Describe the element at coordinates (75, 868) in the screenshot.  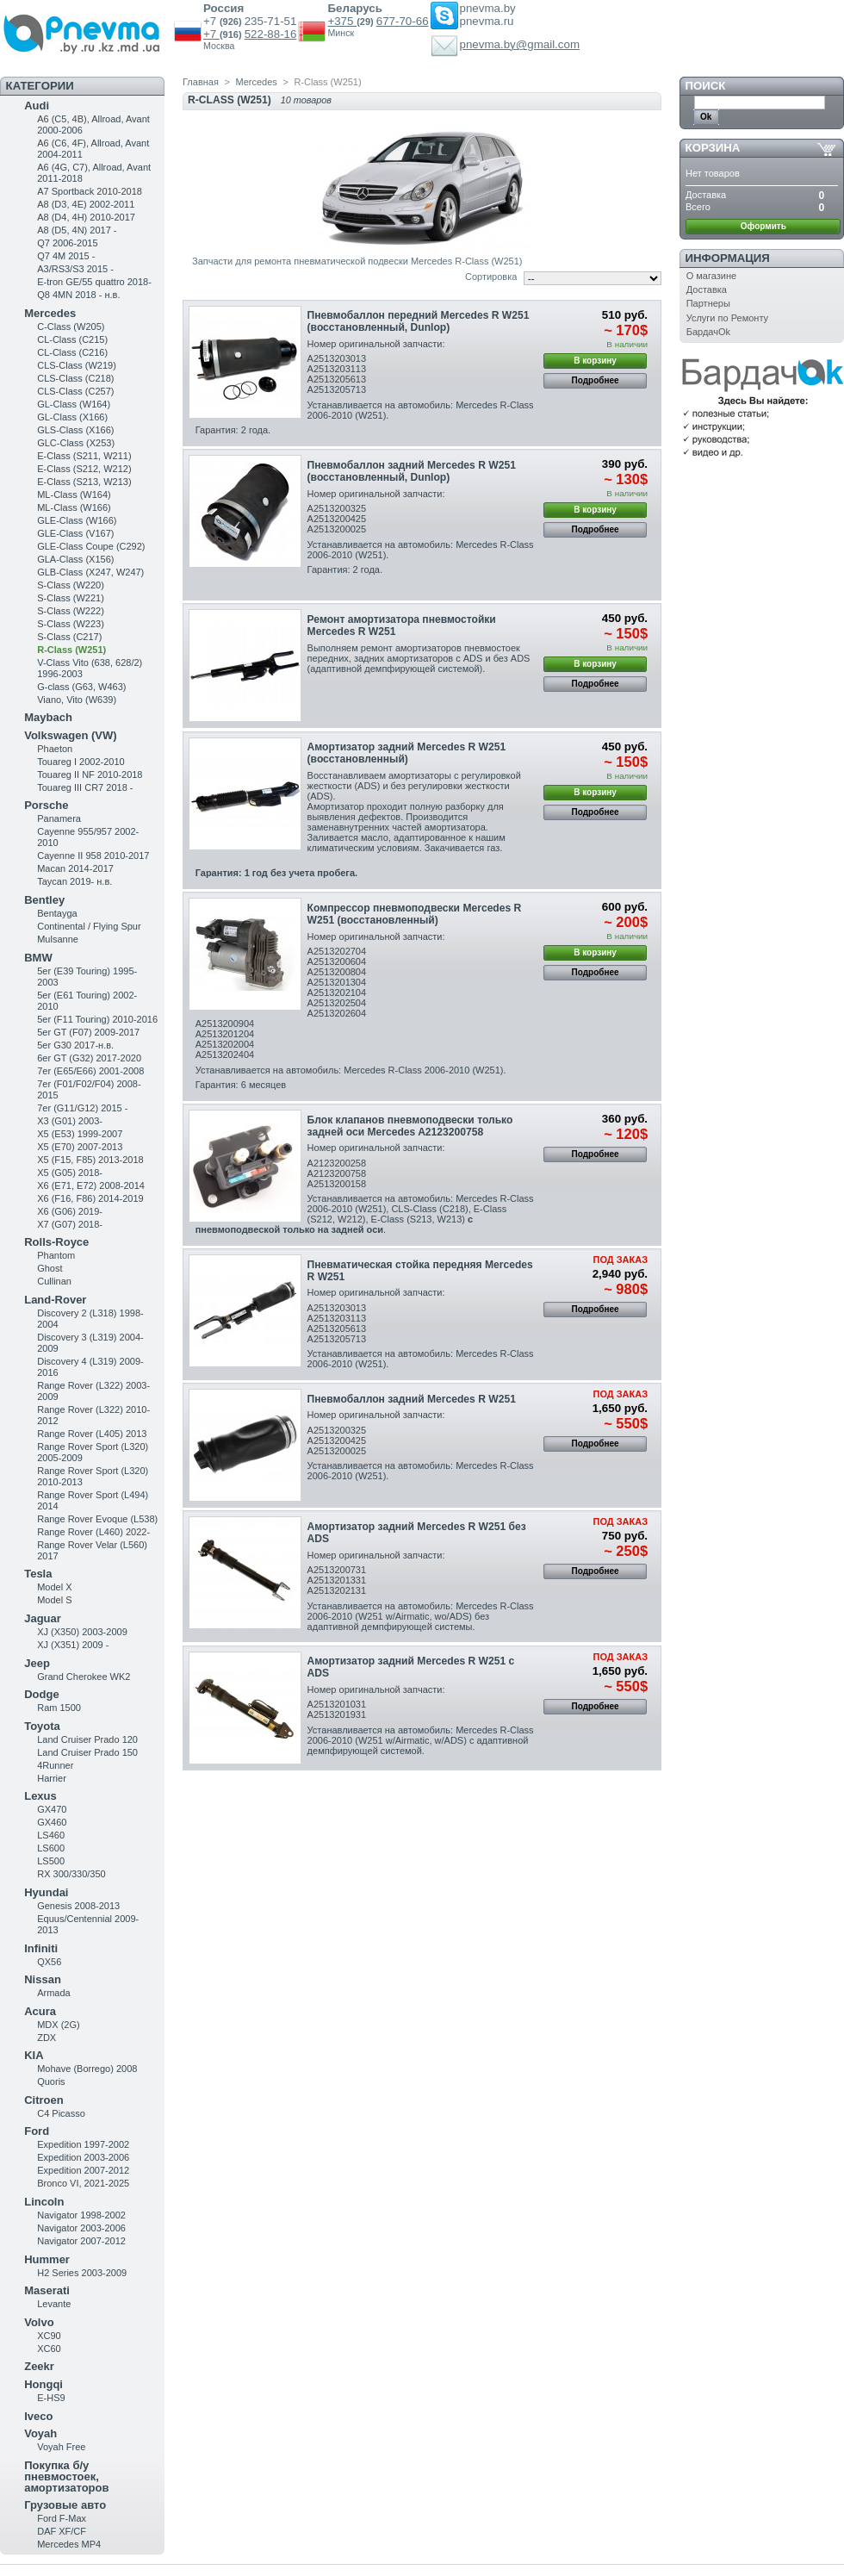
I see `Macan 2014-2017` at that location.